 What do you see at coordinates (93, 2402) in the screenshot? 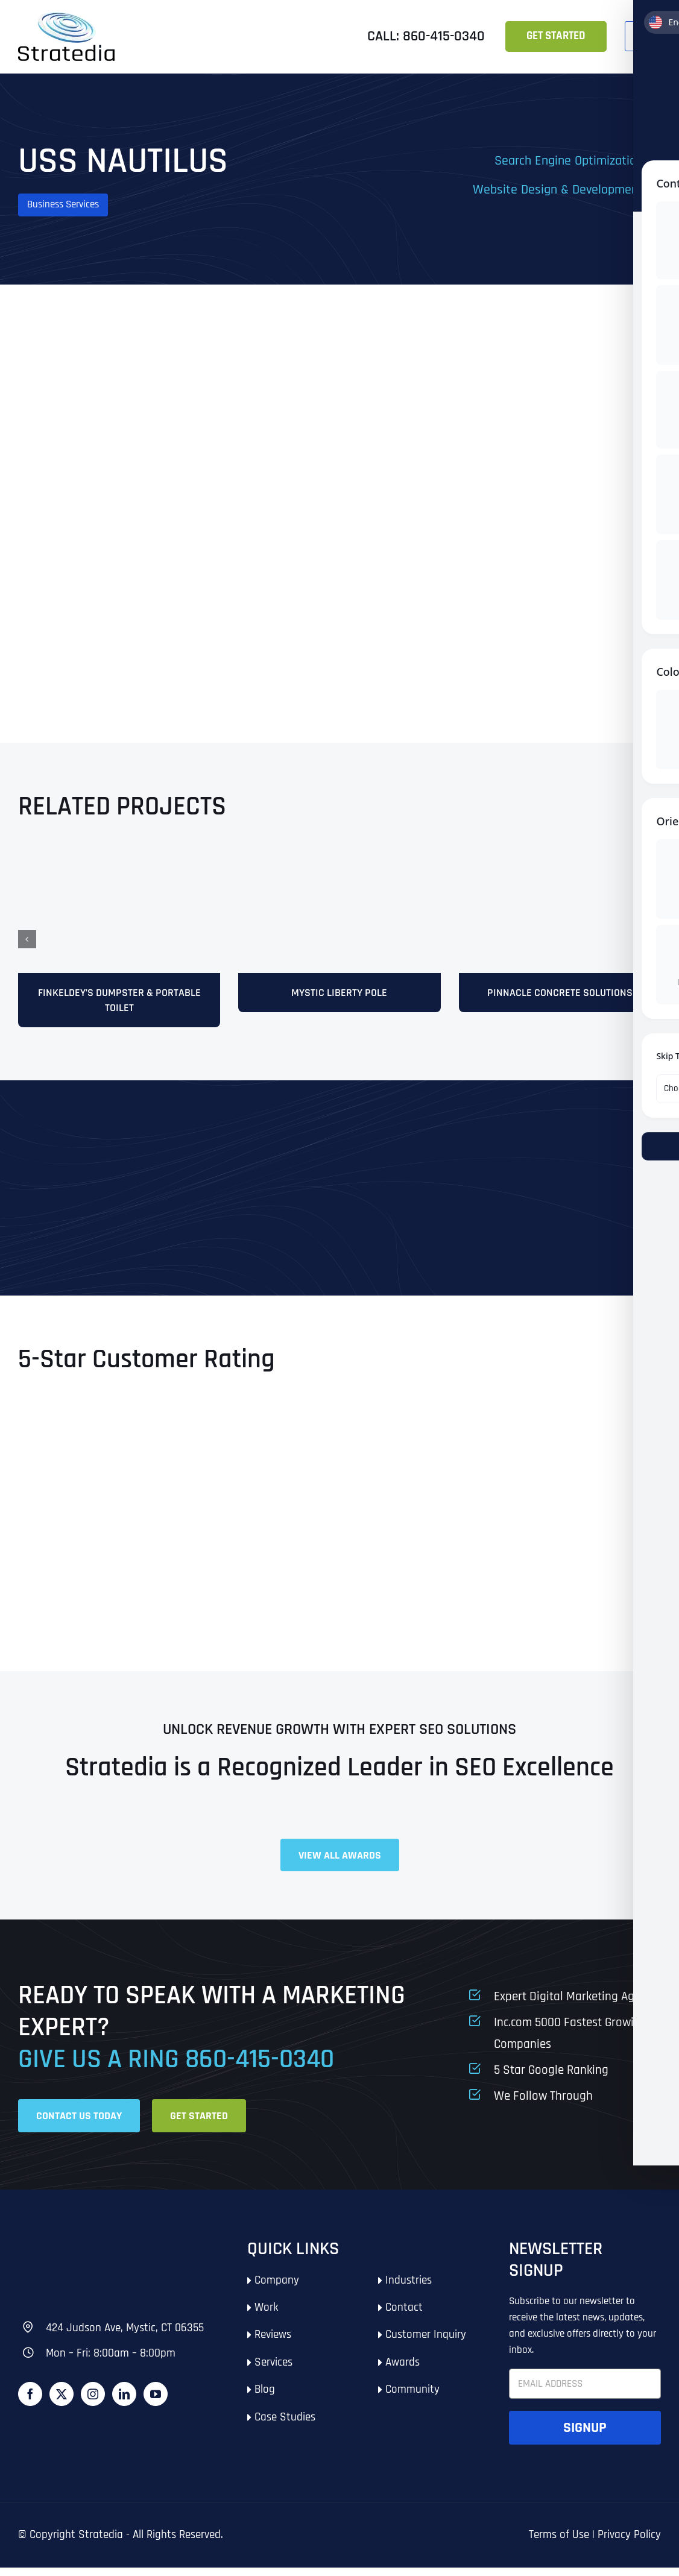
I see `[Instagram]` at bounding box center [93, 2402].